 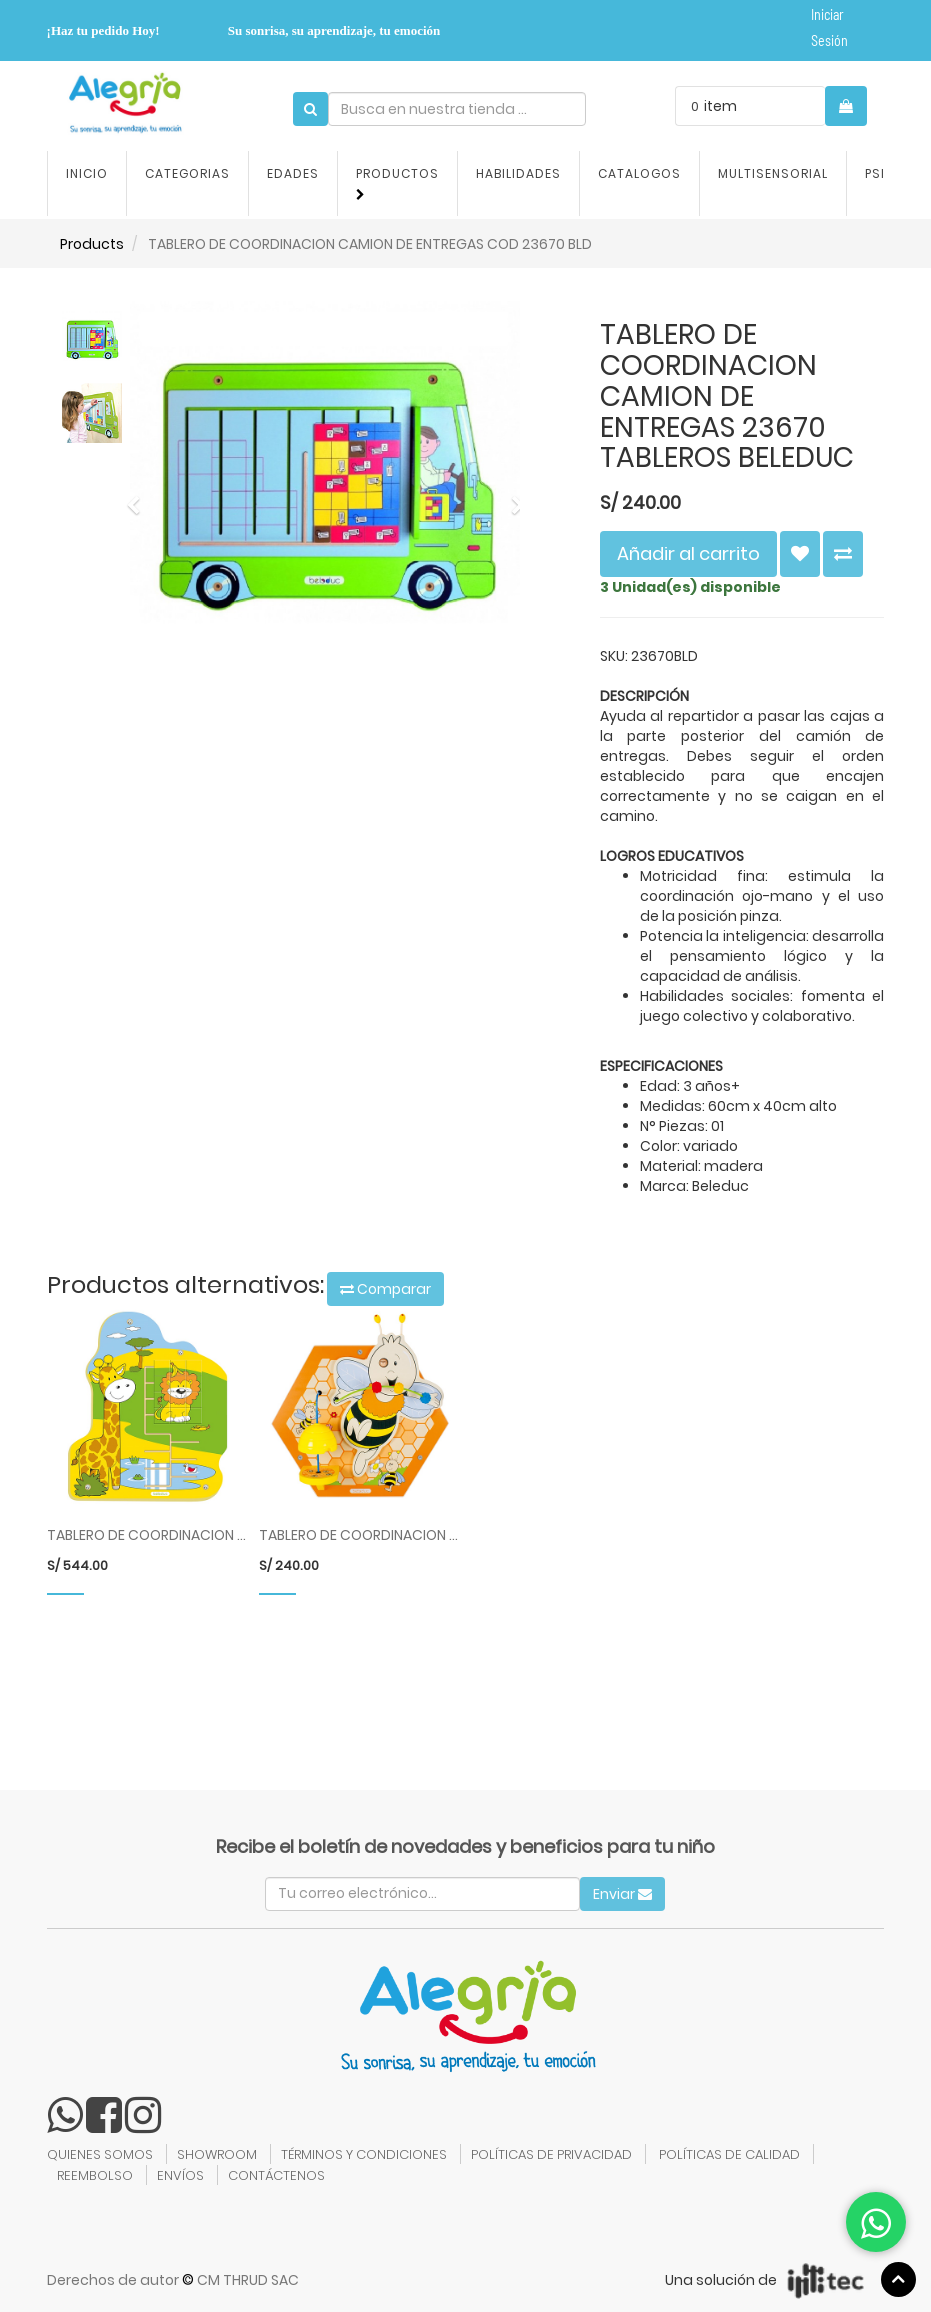 What do you see at coordinates (139, 496) in the screenshot?
I see `[button]` at bounding box center [139, 496].